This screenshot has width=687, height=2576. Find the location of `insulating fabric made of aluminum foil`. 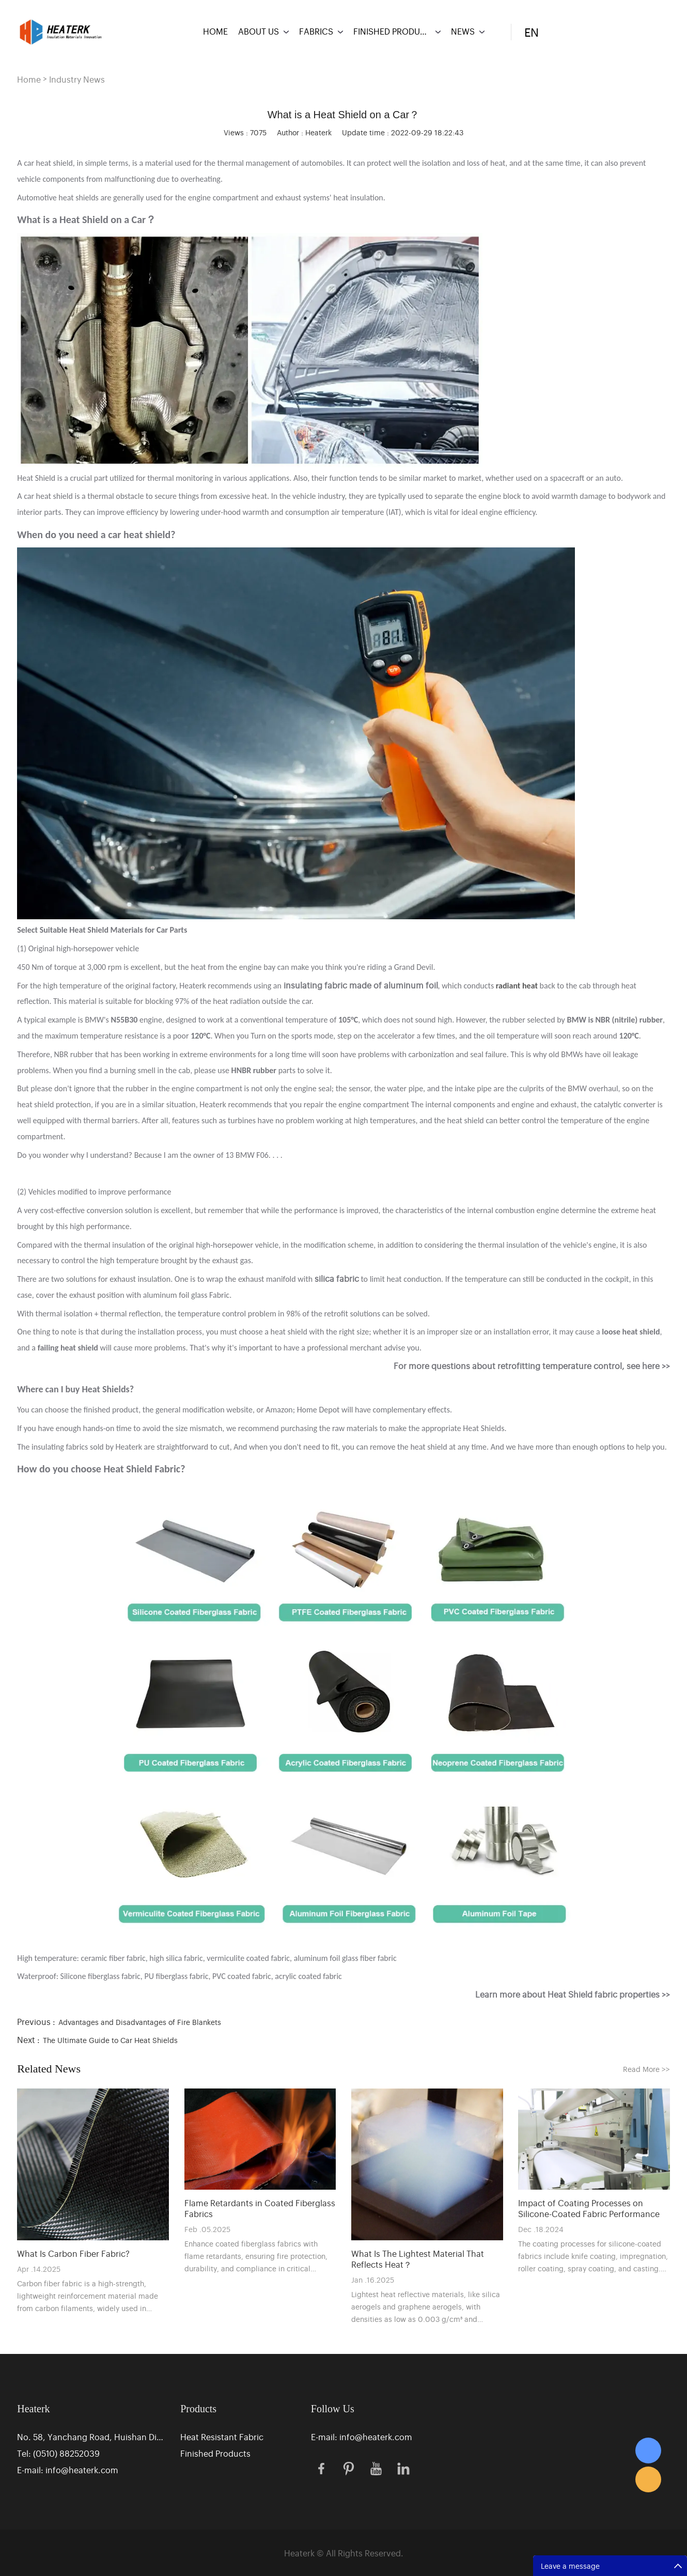

insulating fabric made of aluminum foil is located at coordinates (361, 985).